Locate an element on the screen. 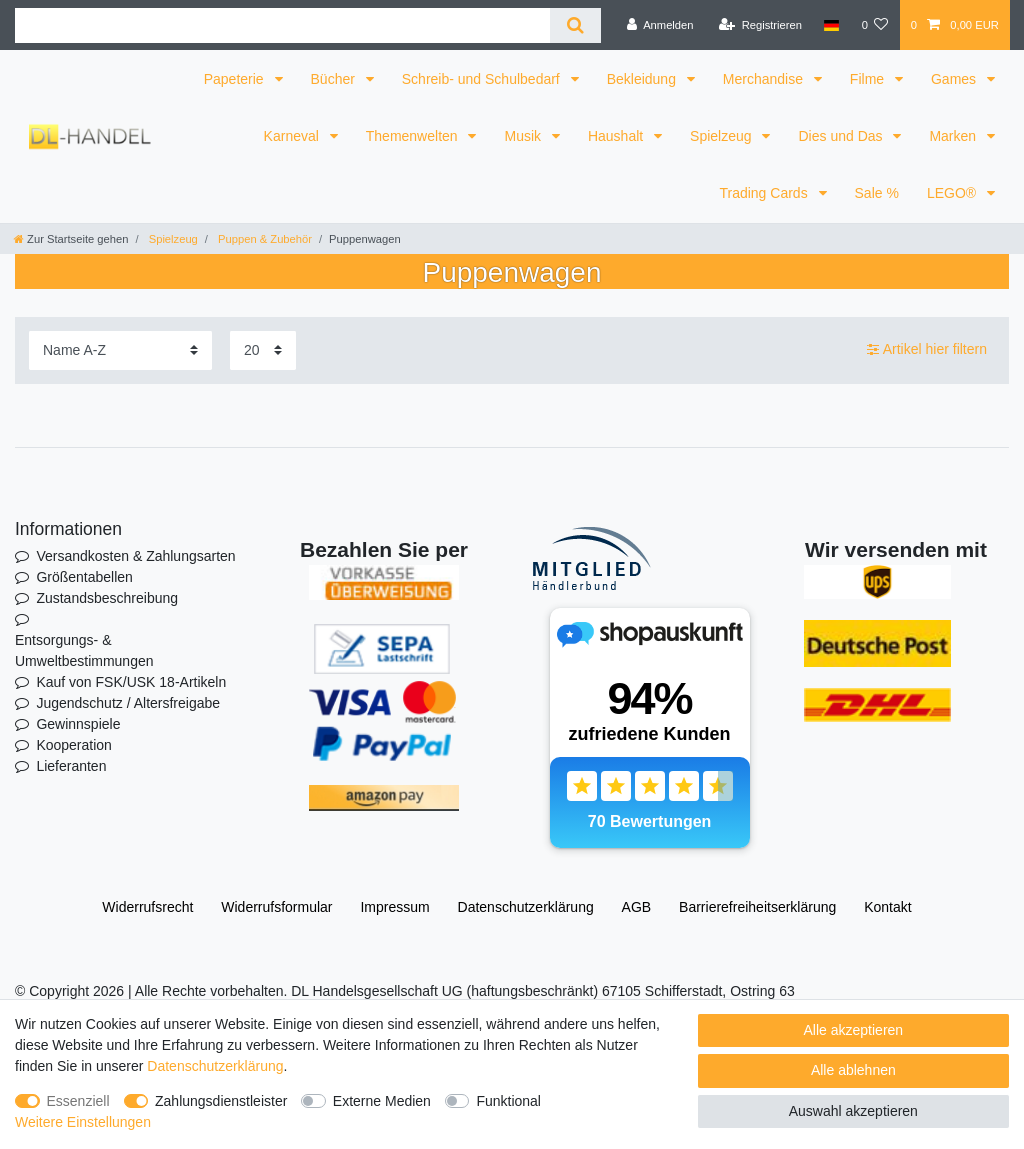 This screenshot has width=1024, height=1149. LEGO® is located at coordinates (953, 193).